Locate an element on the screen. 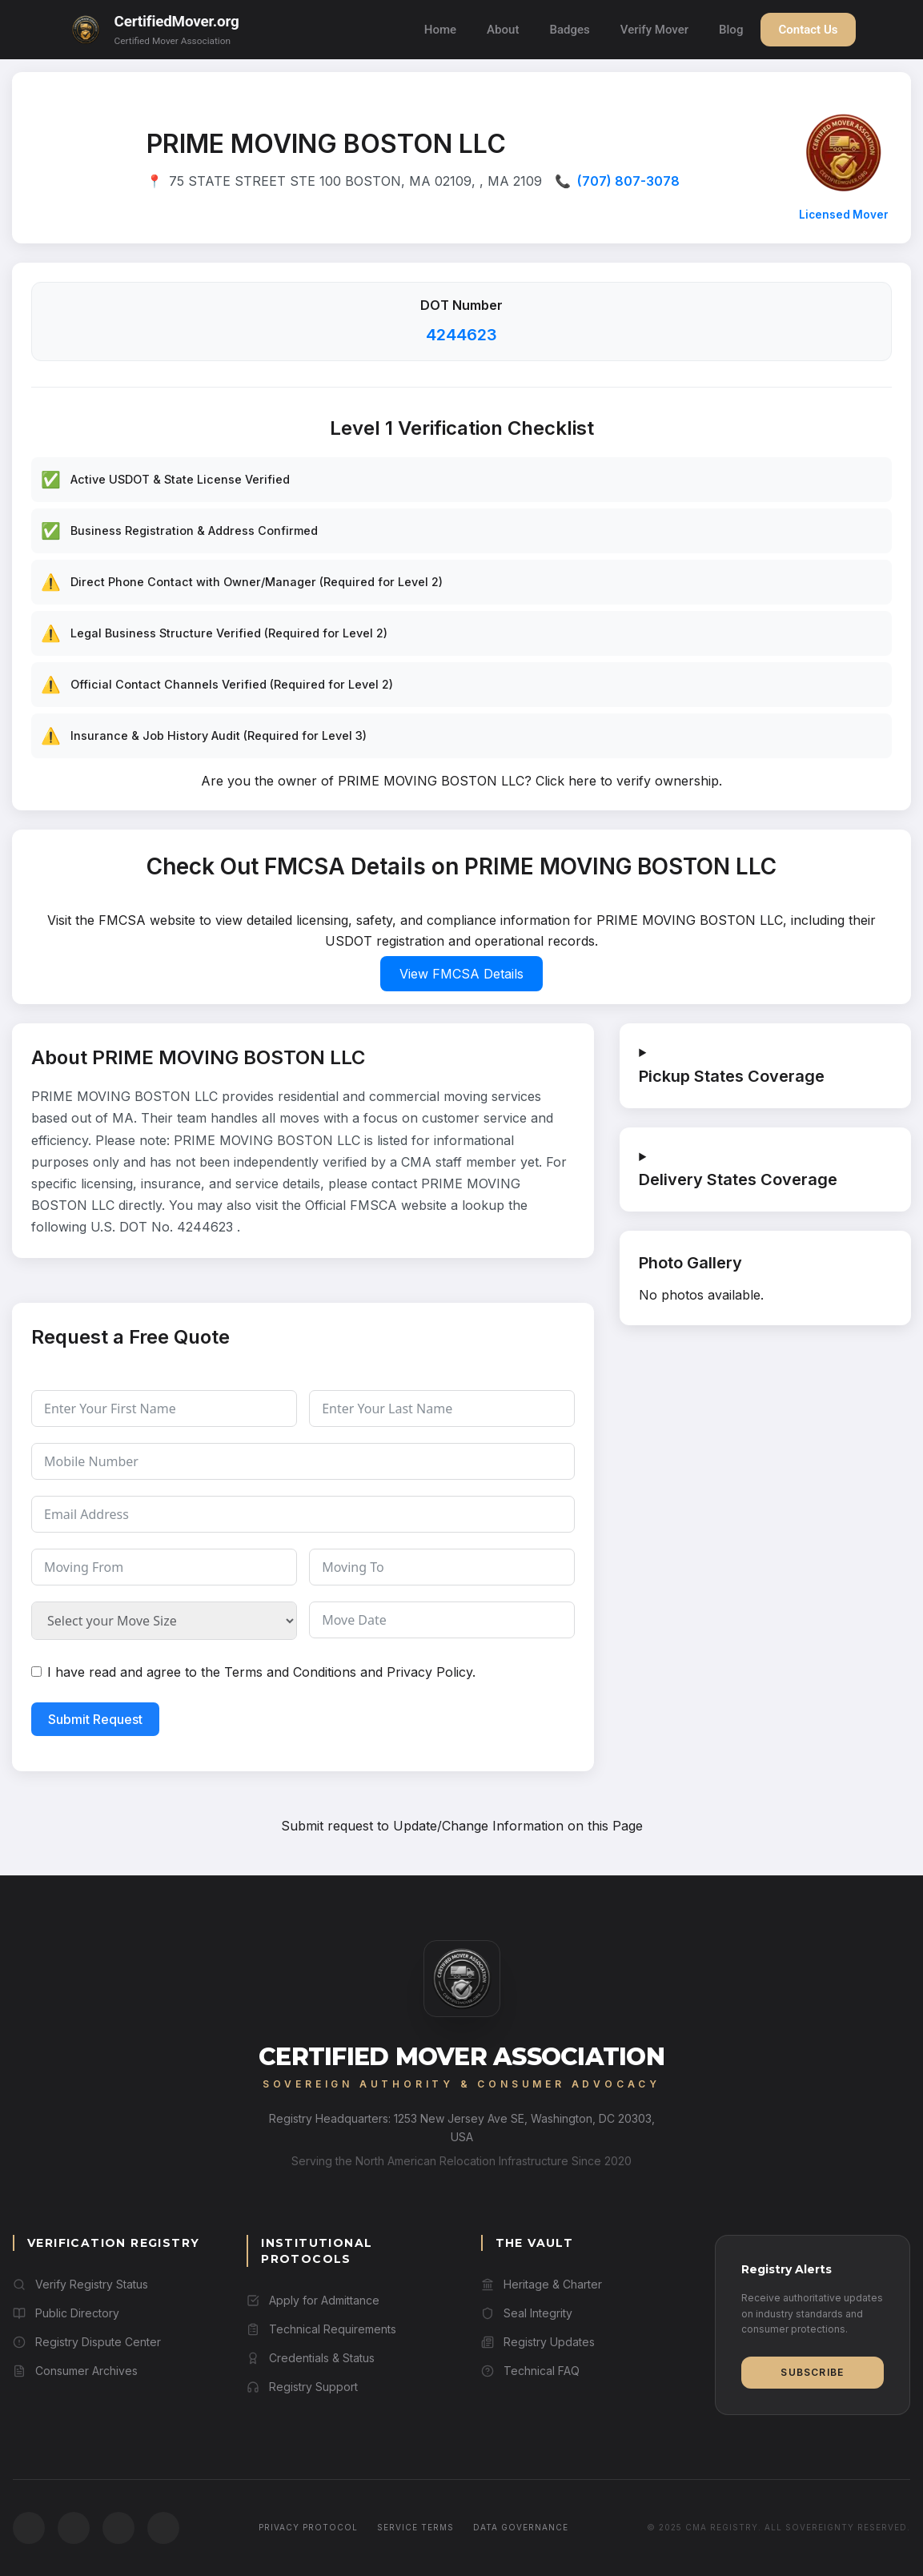 This screenshot has height=2576, width=923. Home is located at coordinates (440, 29).